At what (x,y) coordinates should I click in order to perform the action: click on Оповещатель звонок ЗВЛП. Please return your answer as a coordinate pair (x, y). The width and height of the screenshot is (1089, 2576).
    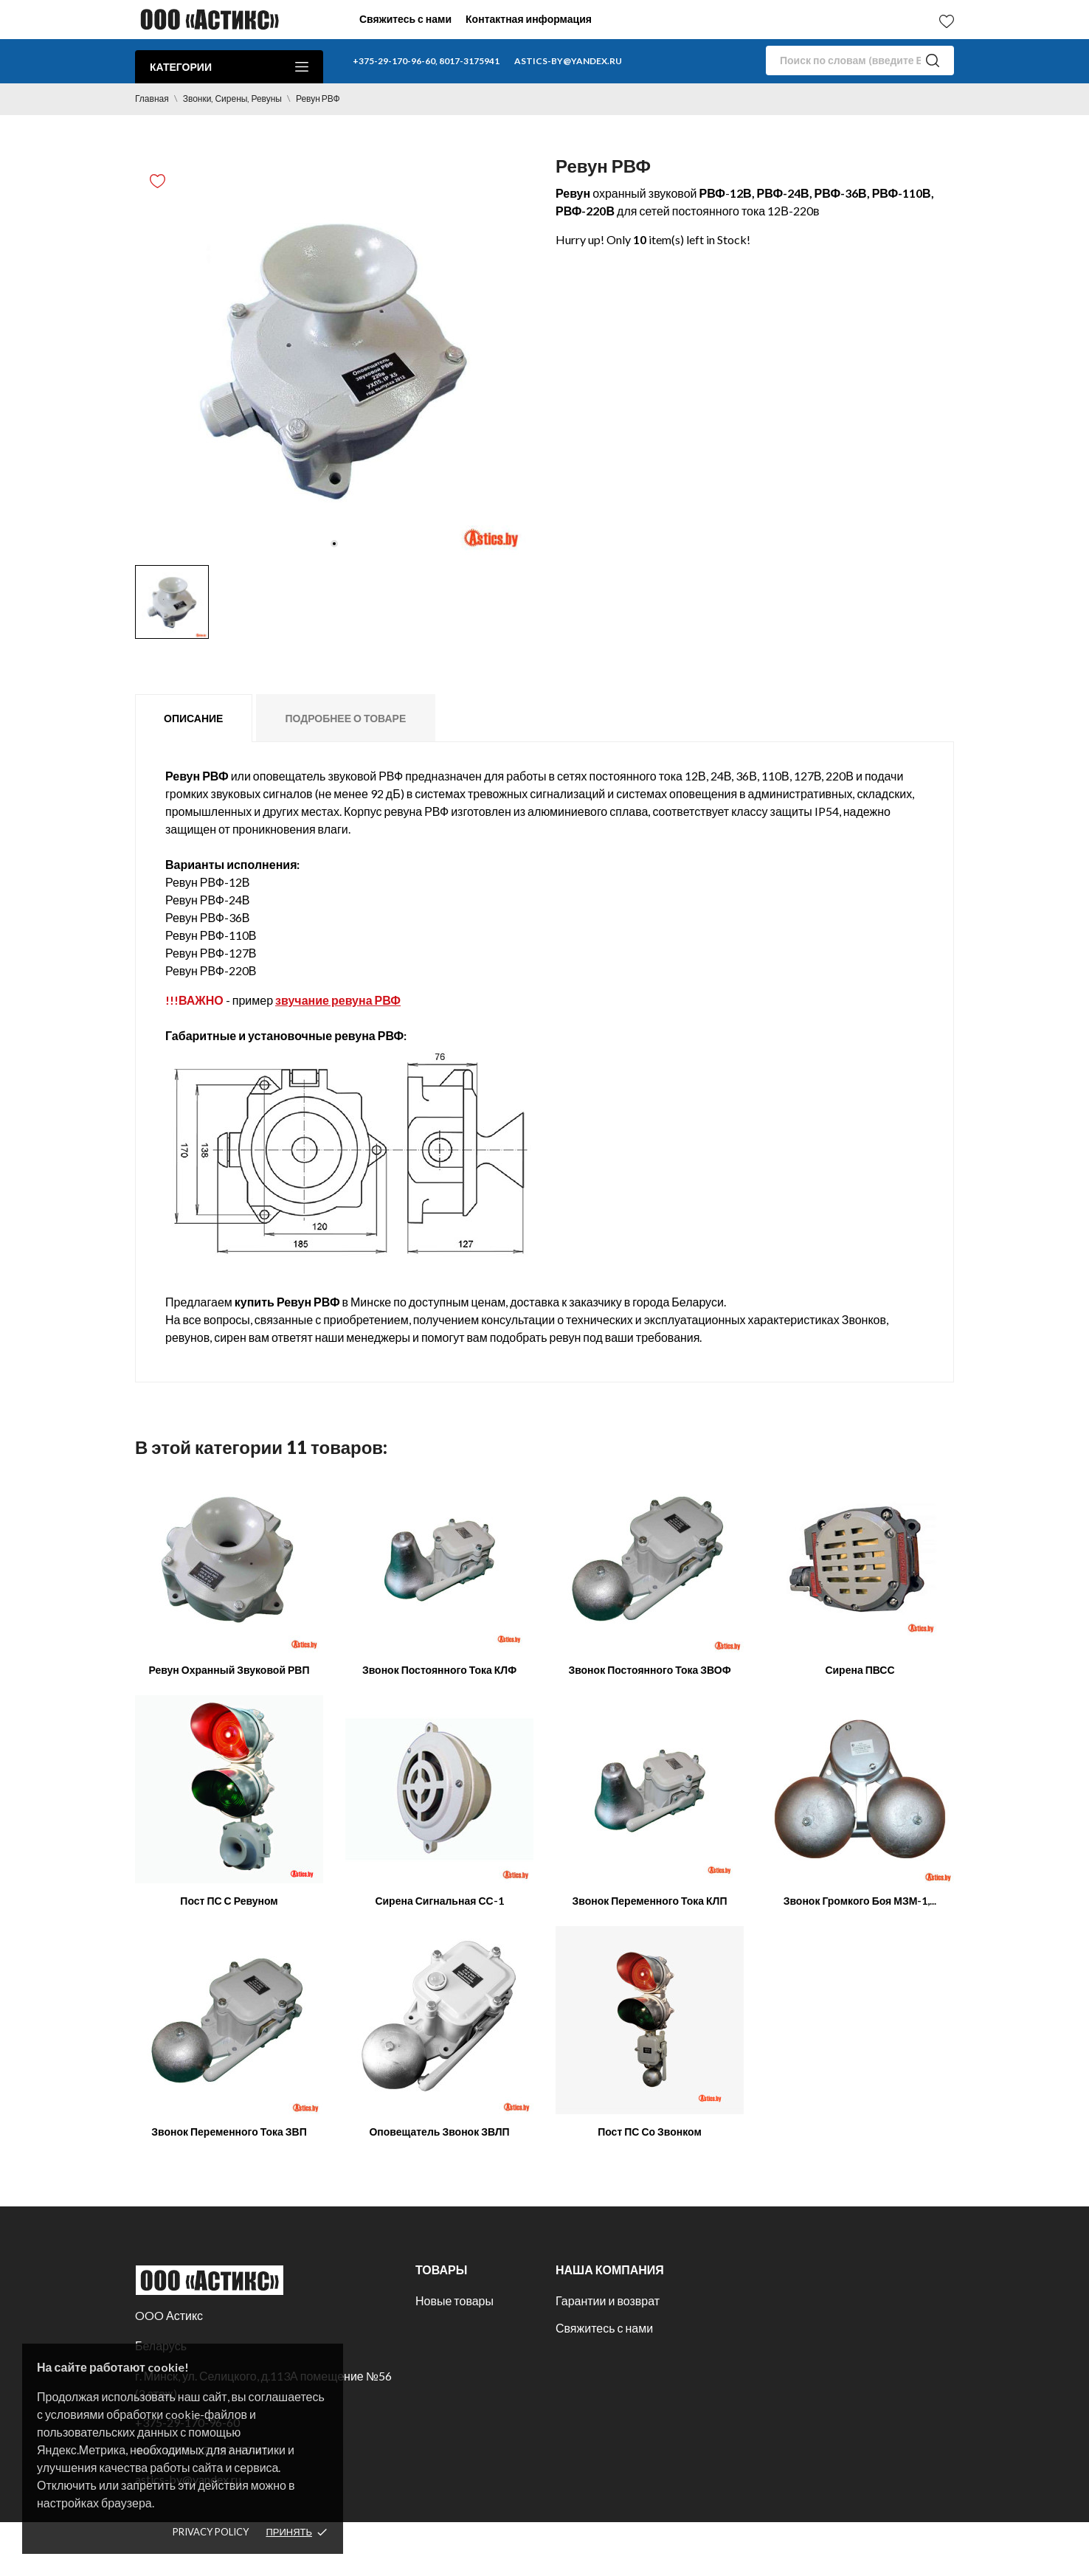
    Looking at the image, I should click on (439, 2131).